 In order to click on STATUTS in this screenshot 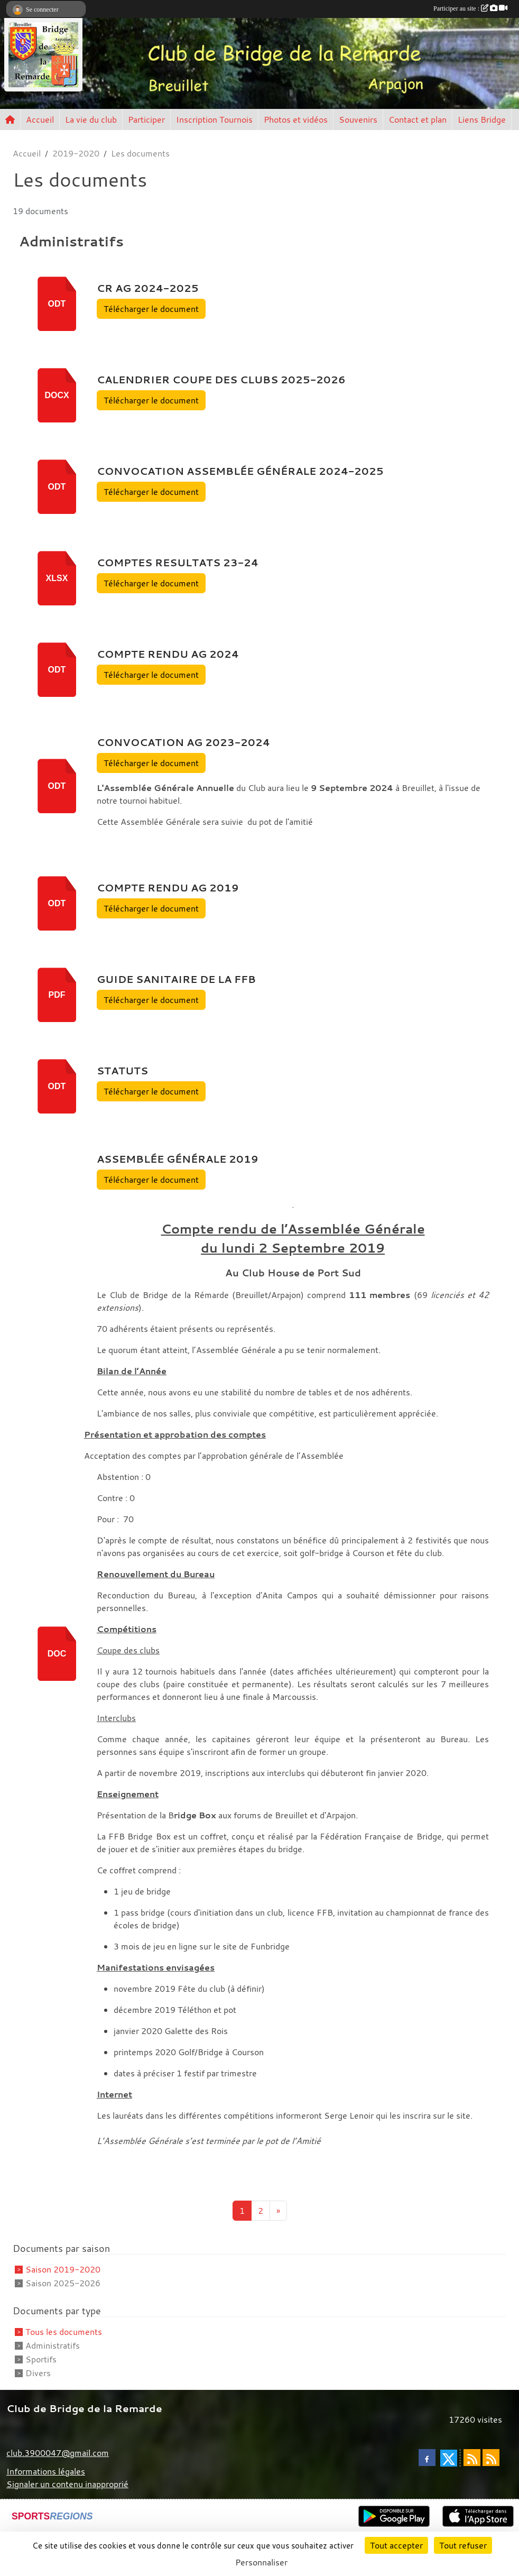, I will do `click(122, 1071)`.